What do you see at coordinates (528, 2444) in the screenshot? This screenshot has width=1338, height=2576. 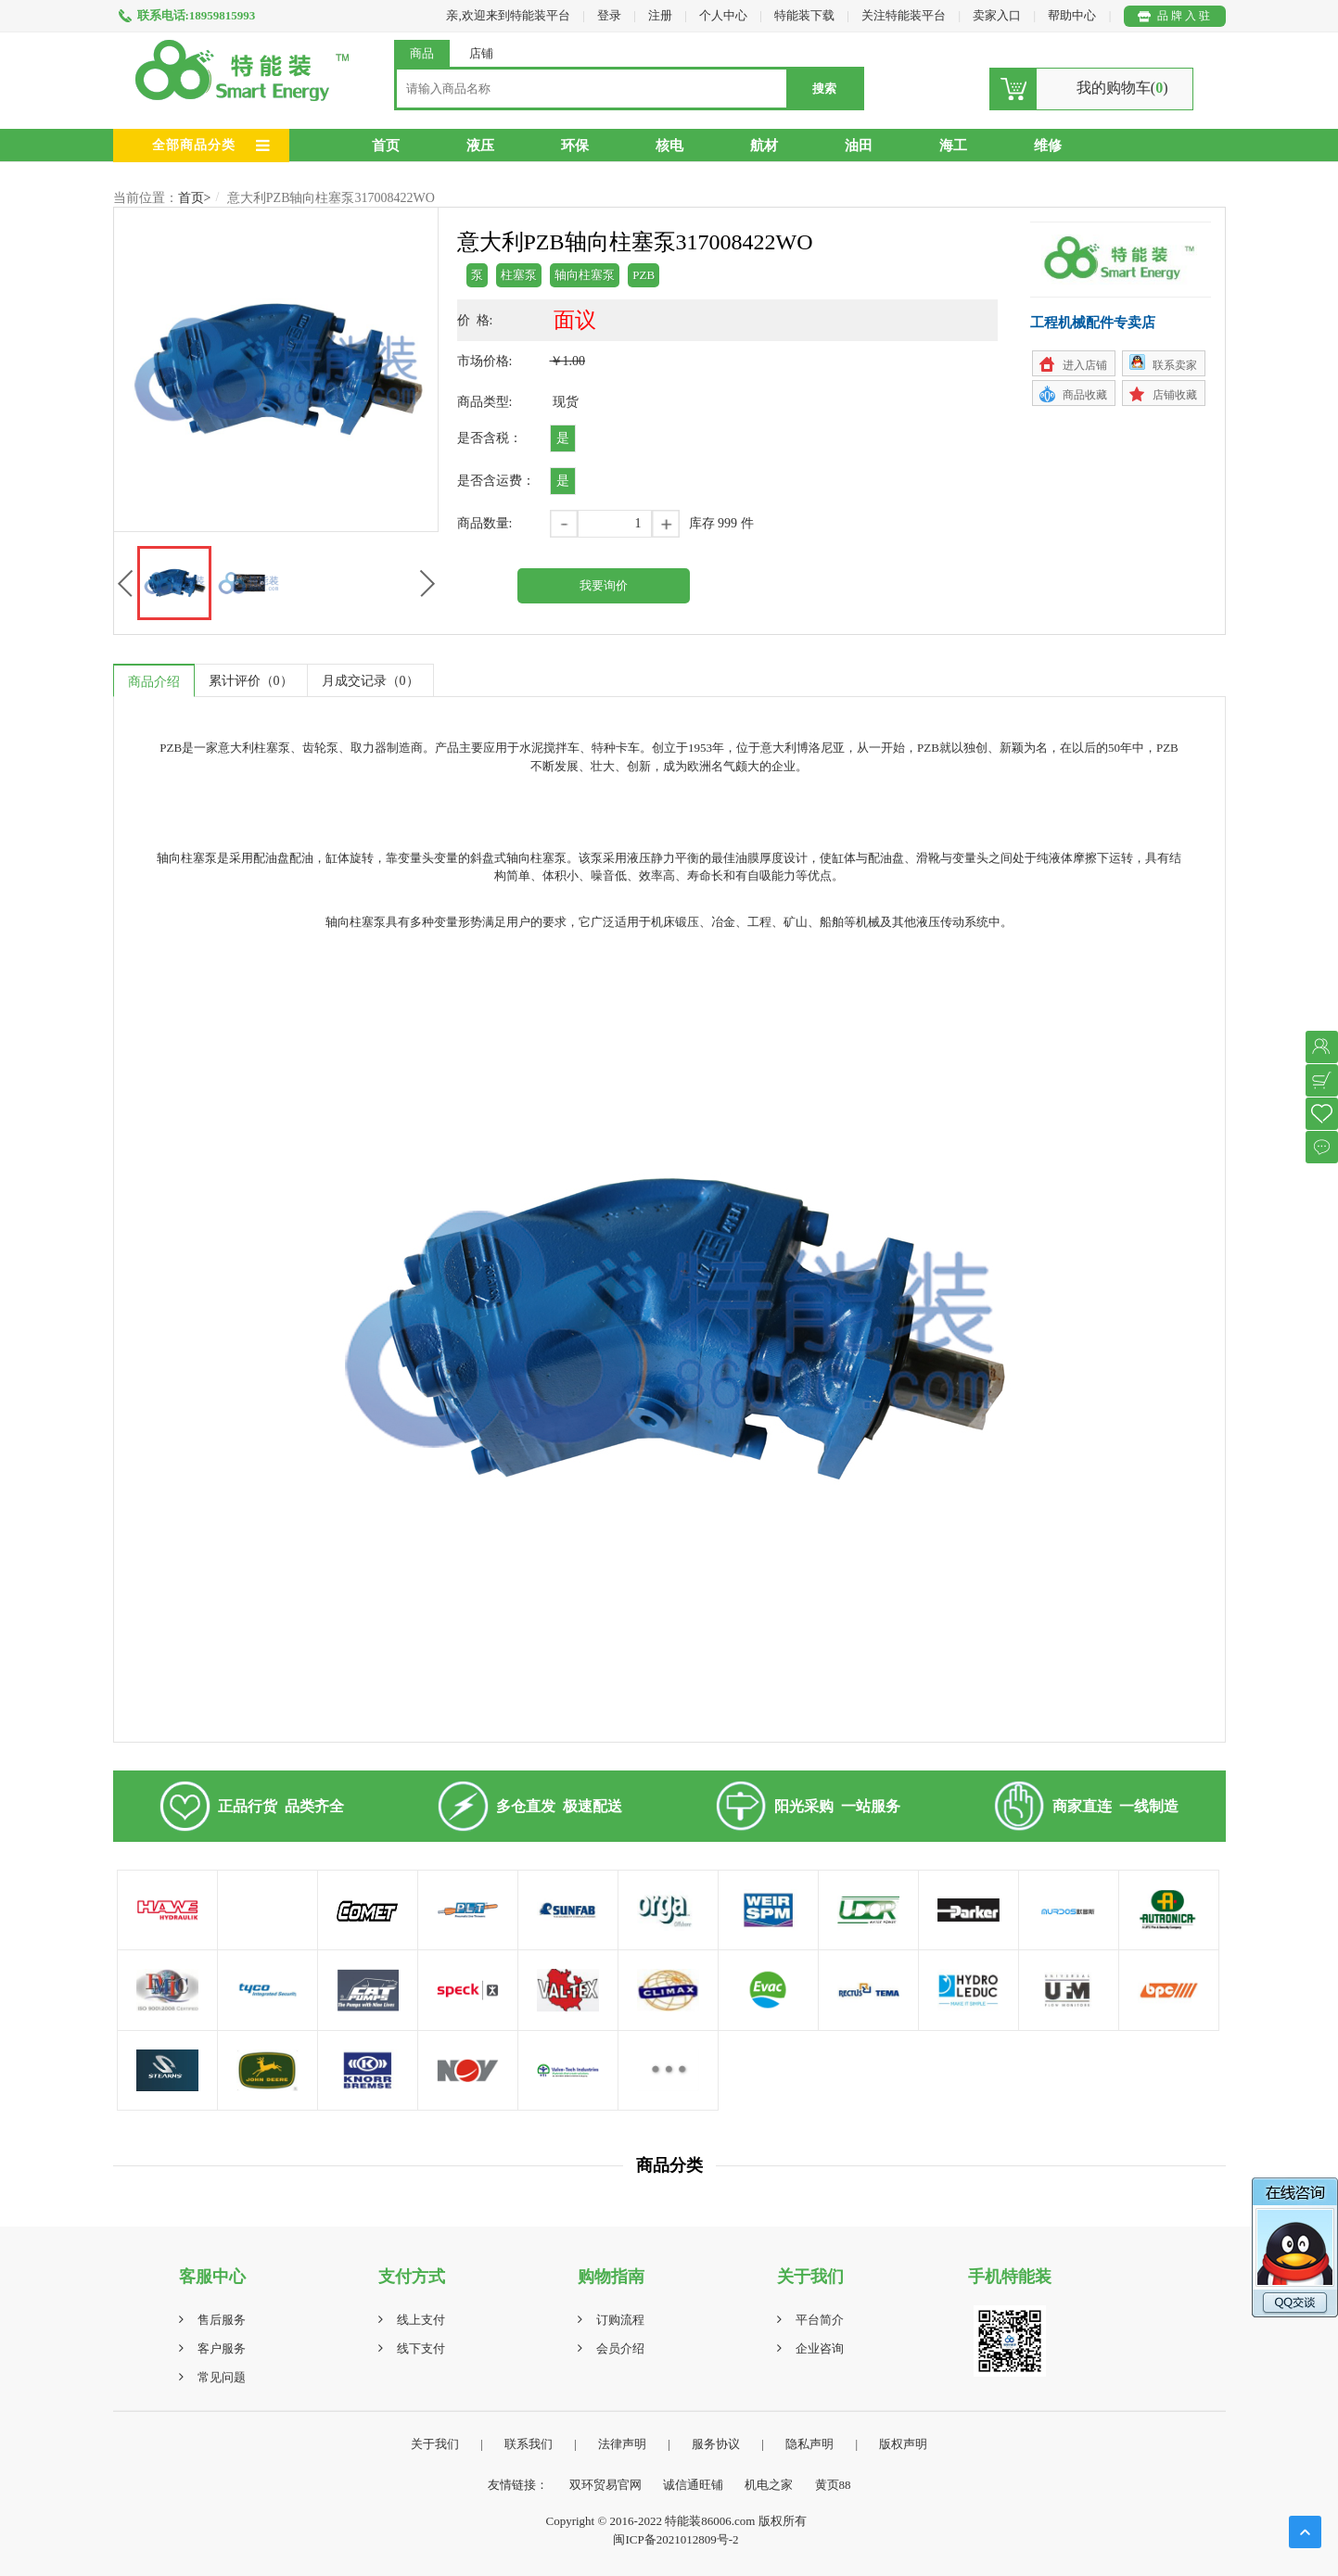 I see `联系我们` at bounding box center [528, 2444].